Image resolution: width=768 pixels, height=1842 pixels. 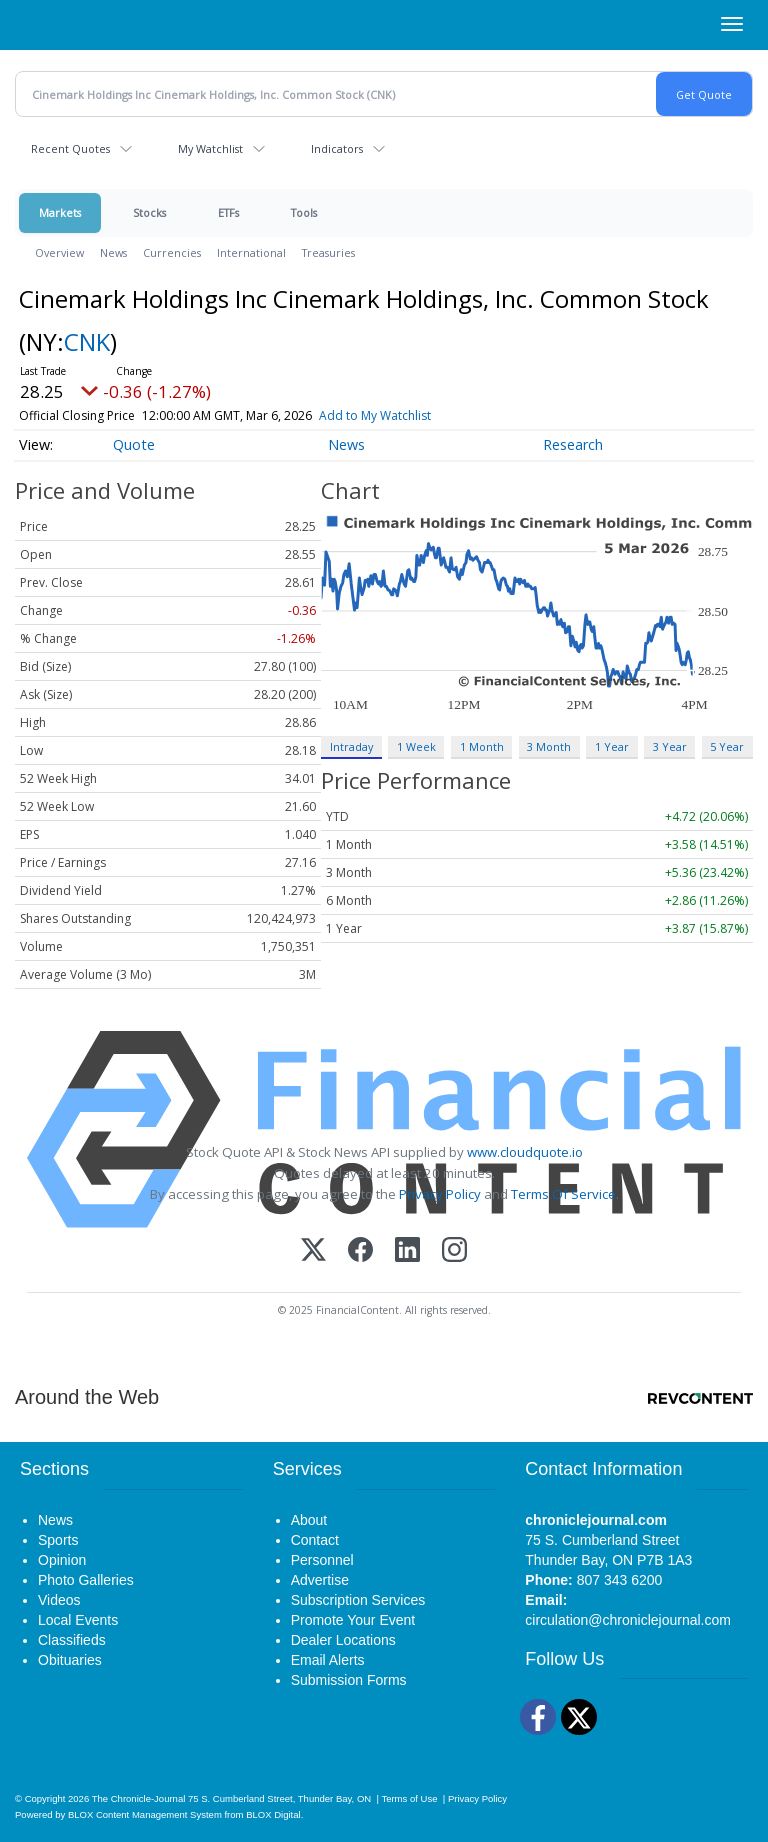 What do you see at coordinates (525, 1152) in the screenshot?
I see `www.cloudquote.io` at bounding box center [525, 1152].